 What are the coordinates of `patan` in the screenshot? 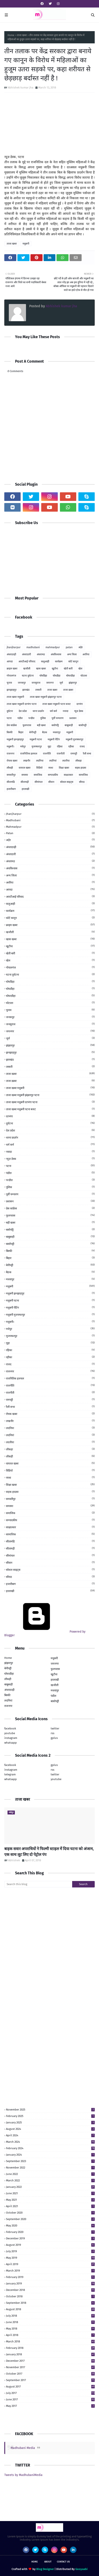 It's located at (69, 647).